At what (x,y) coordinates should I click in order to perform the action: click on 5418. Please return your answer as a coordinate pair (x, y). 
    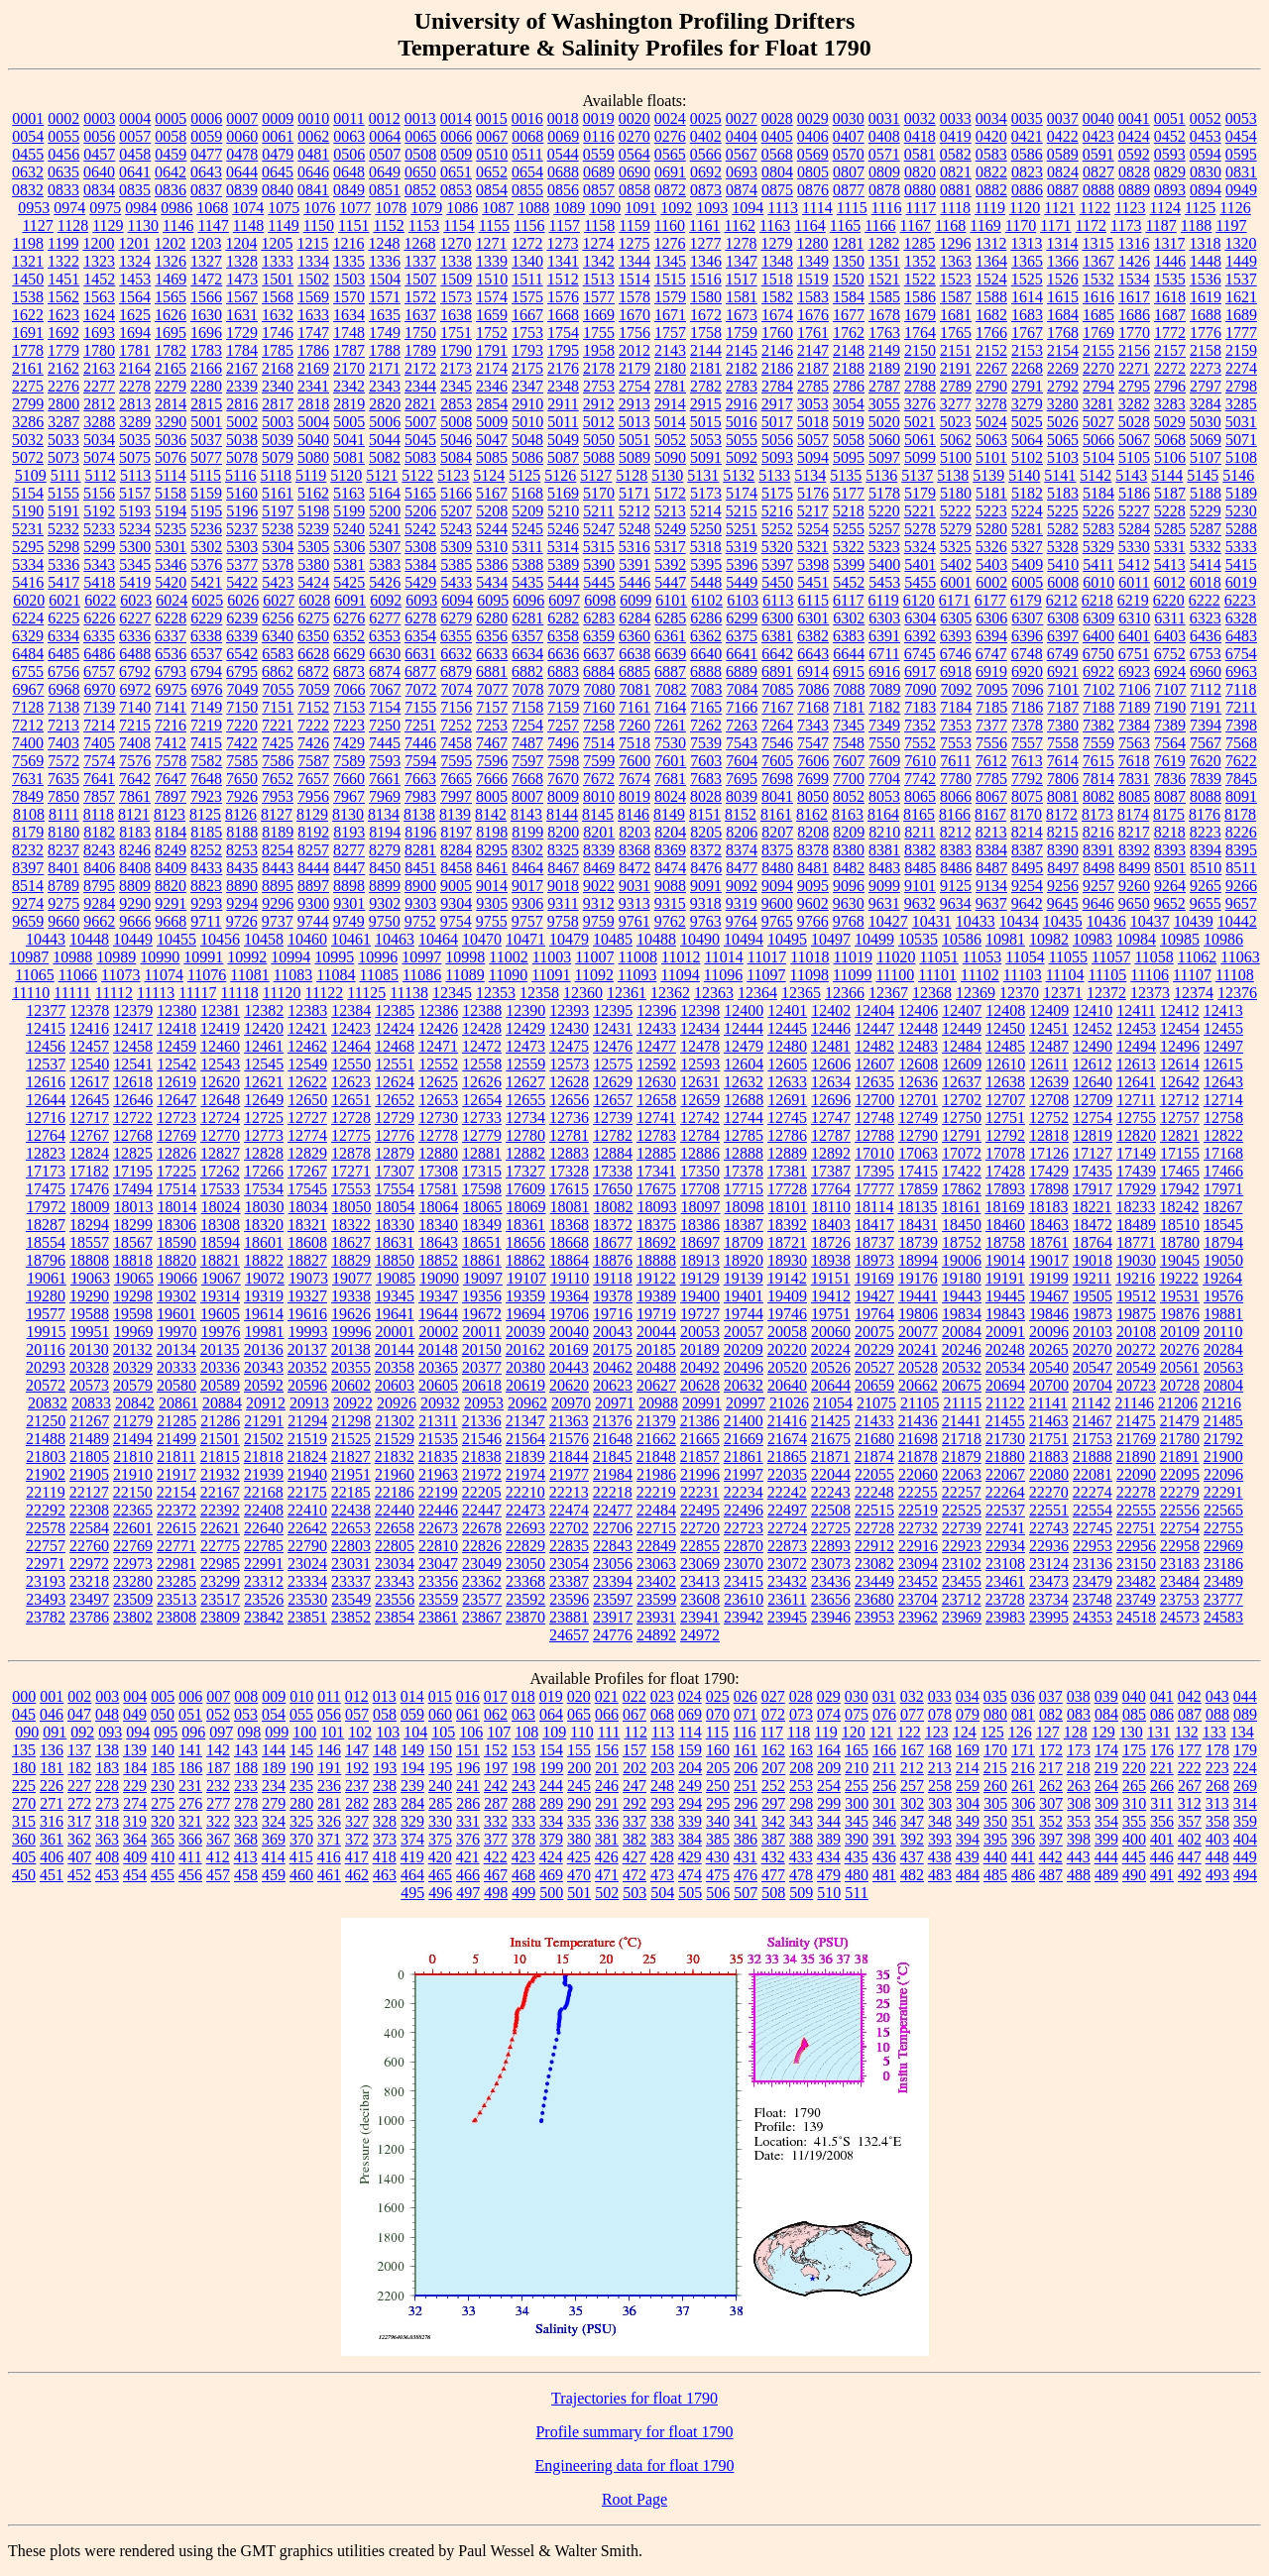
    Looking at the image, I should click on (99, 582).